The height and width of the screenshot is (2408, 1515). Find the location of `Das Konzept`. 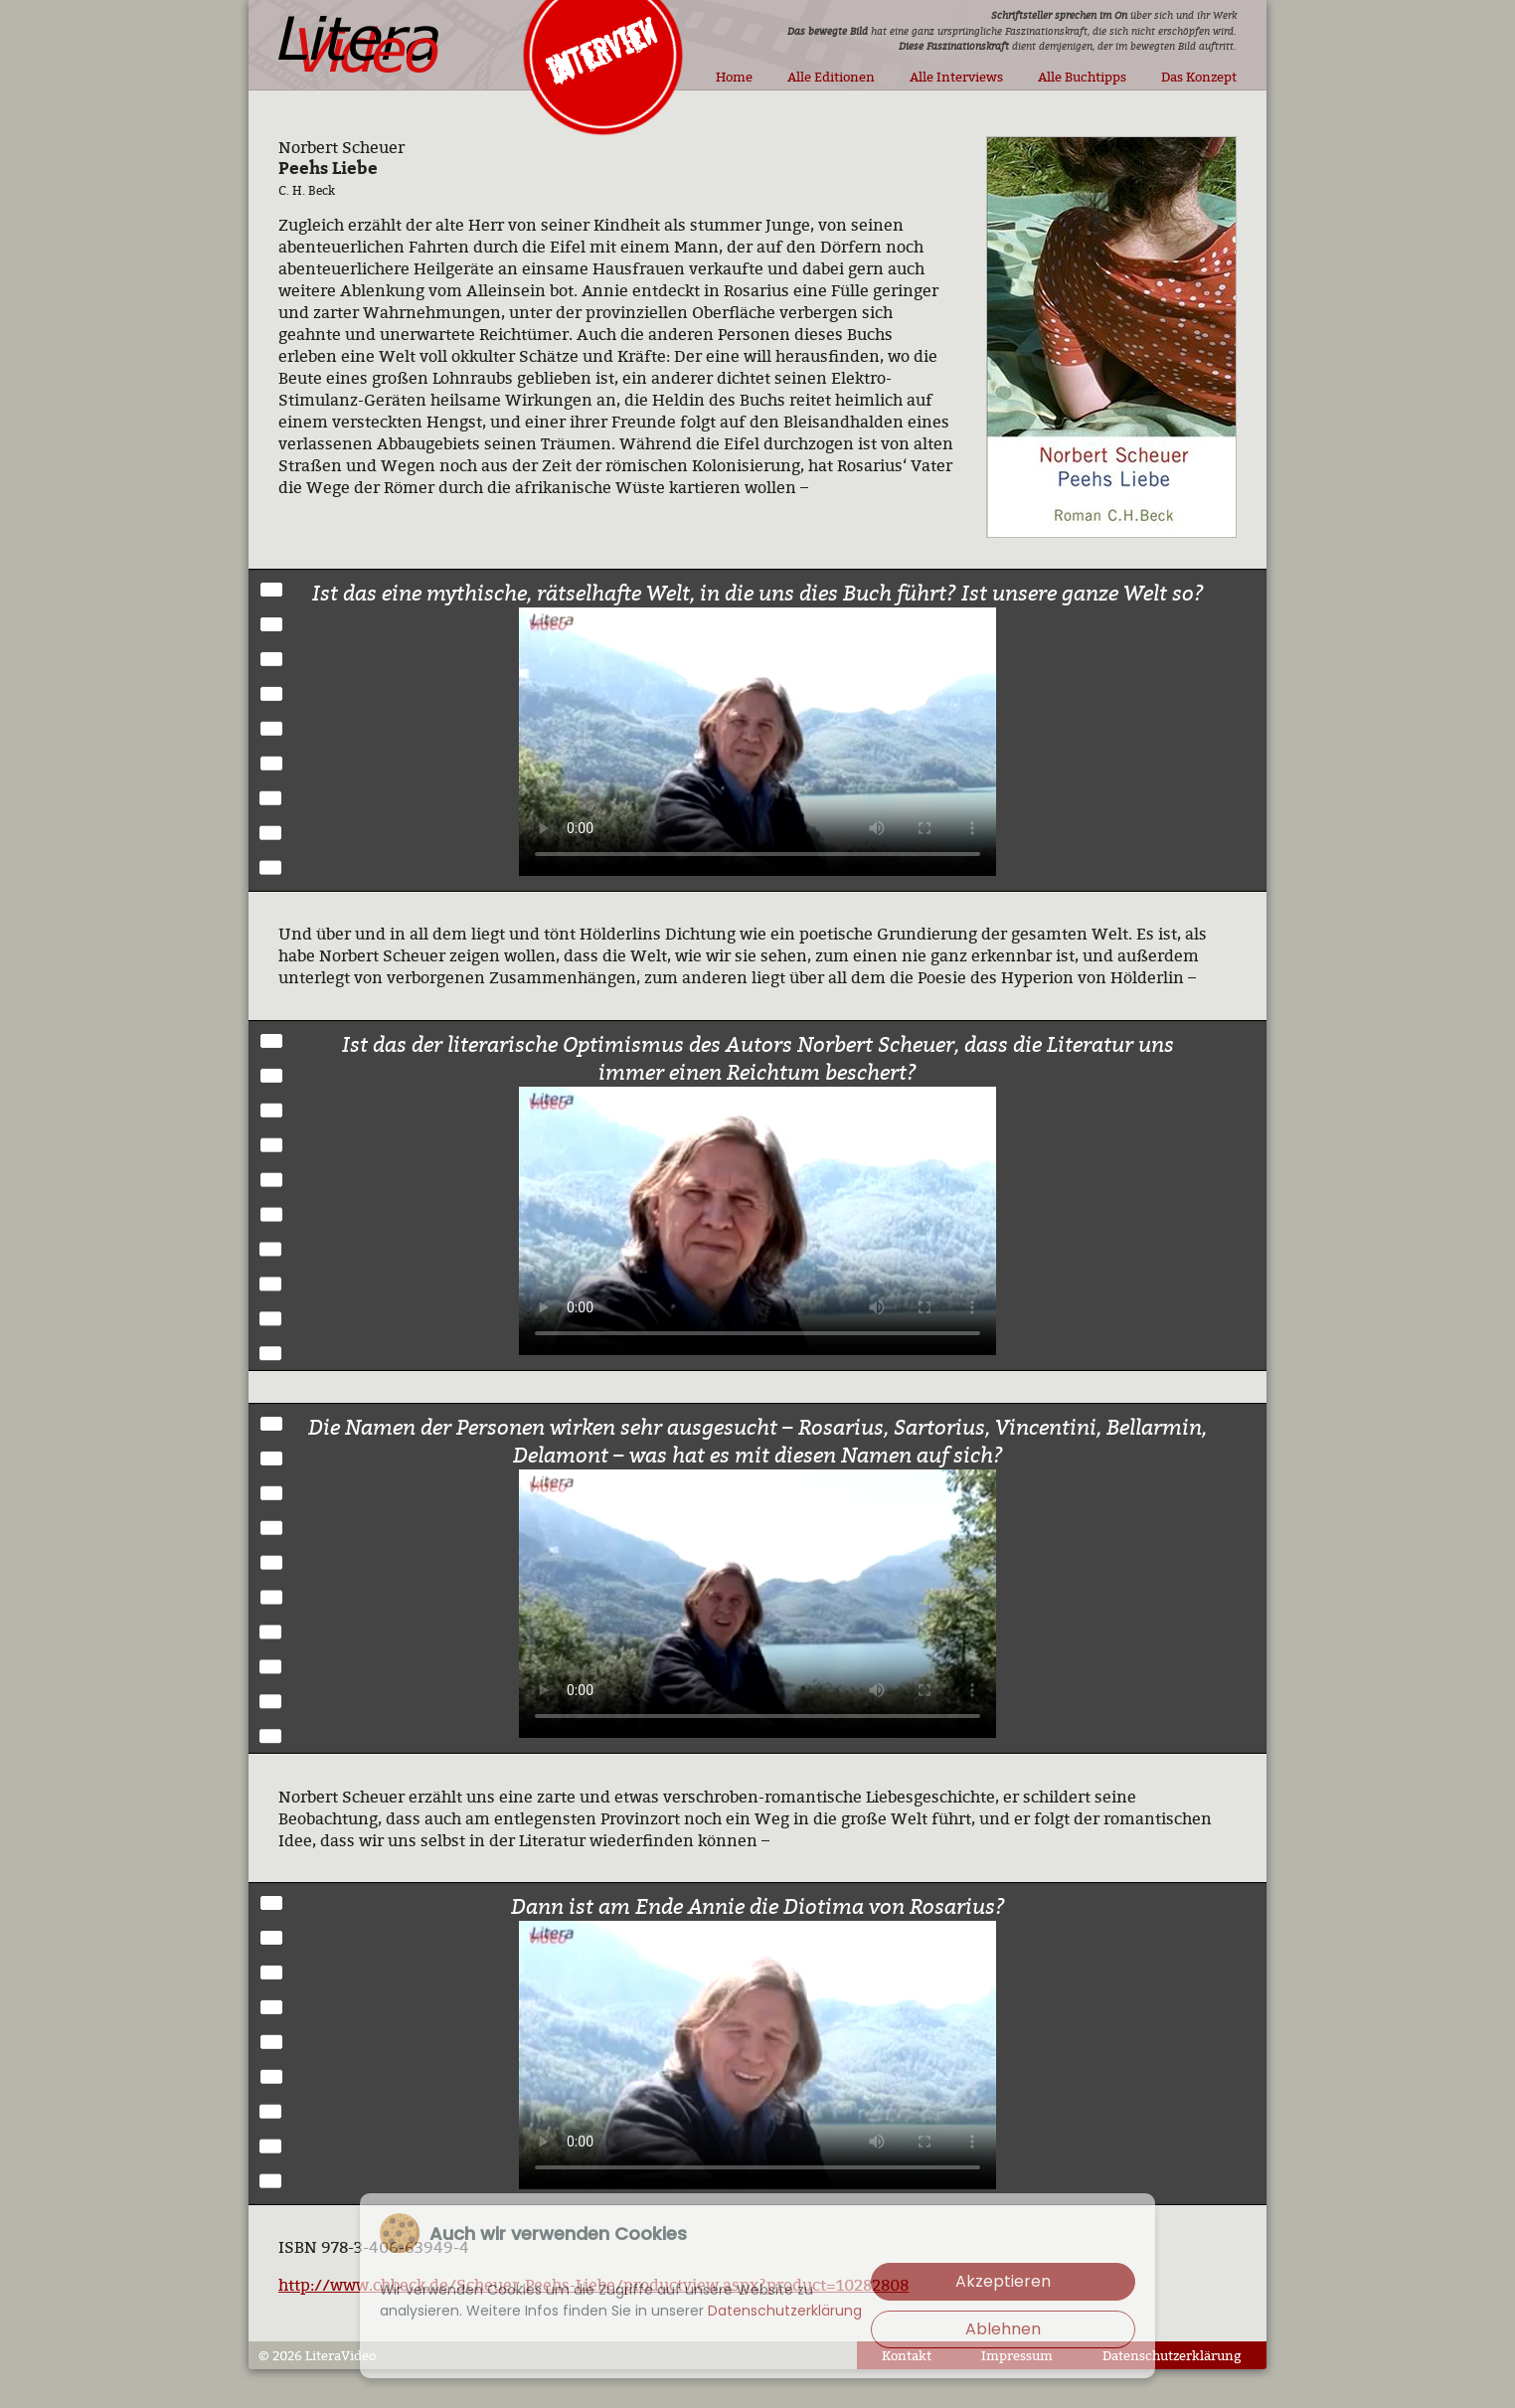

Das Konzept is located at coordinates (1199, 77).